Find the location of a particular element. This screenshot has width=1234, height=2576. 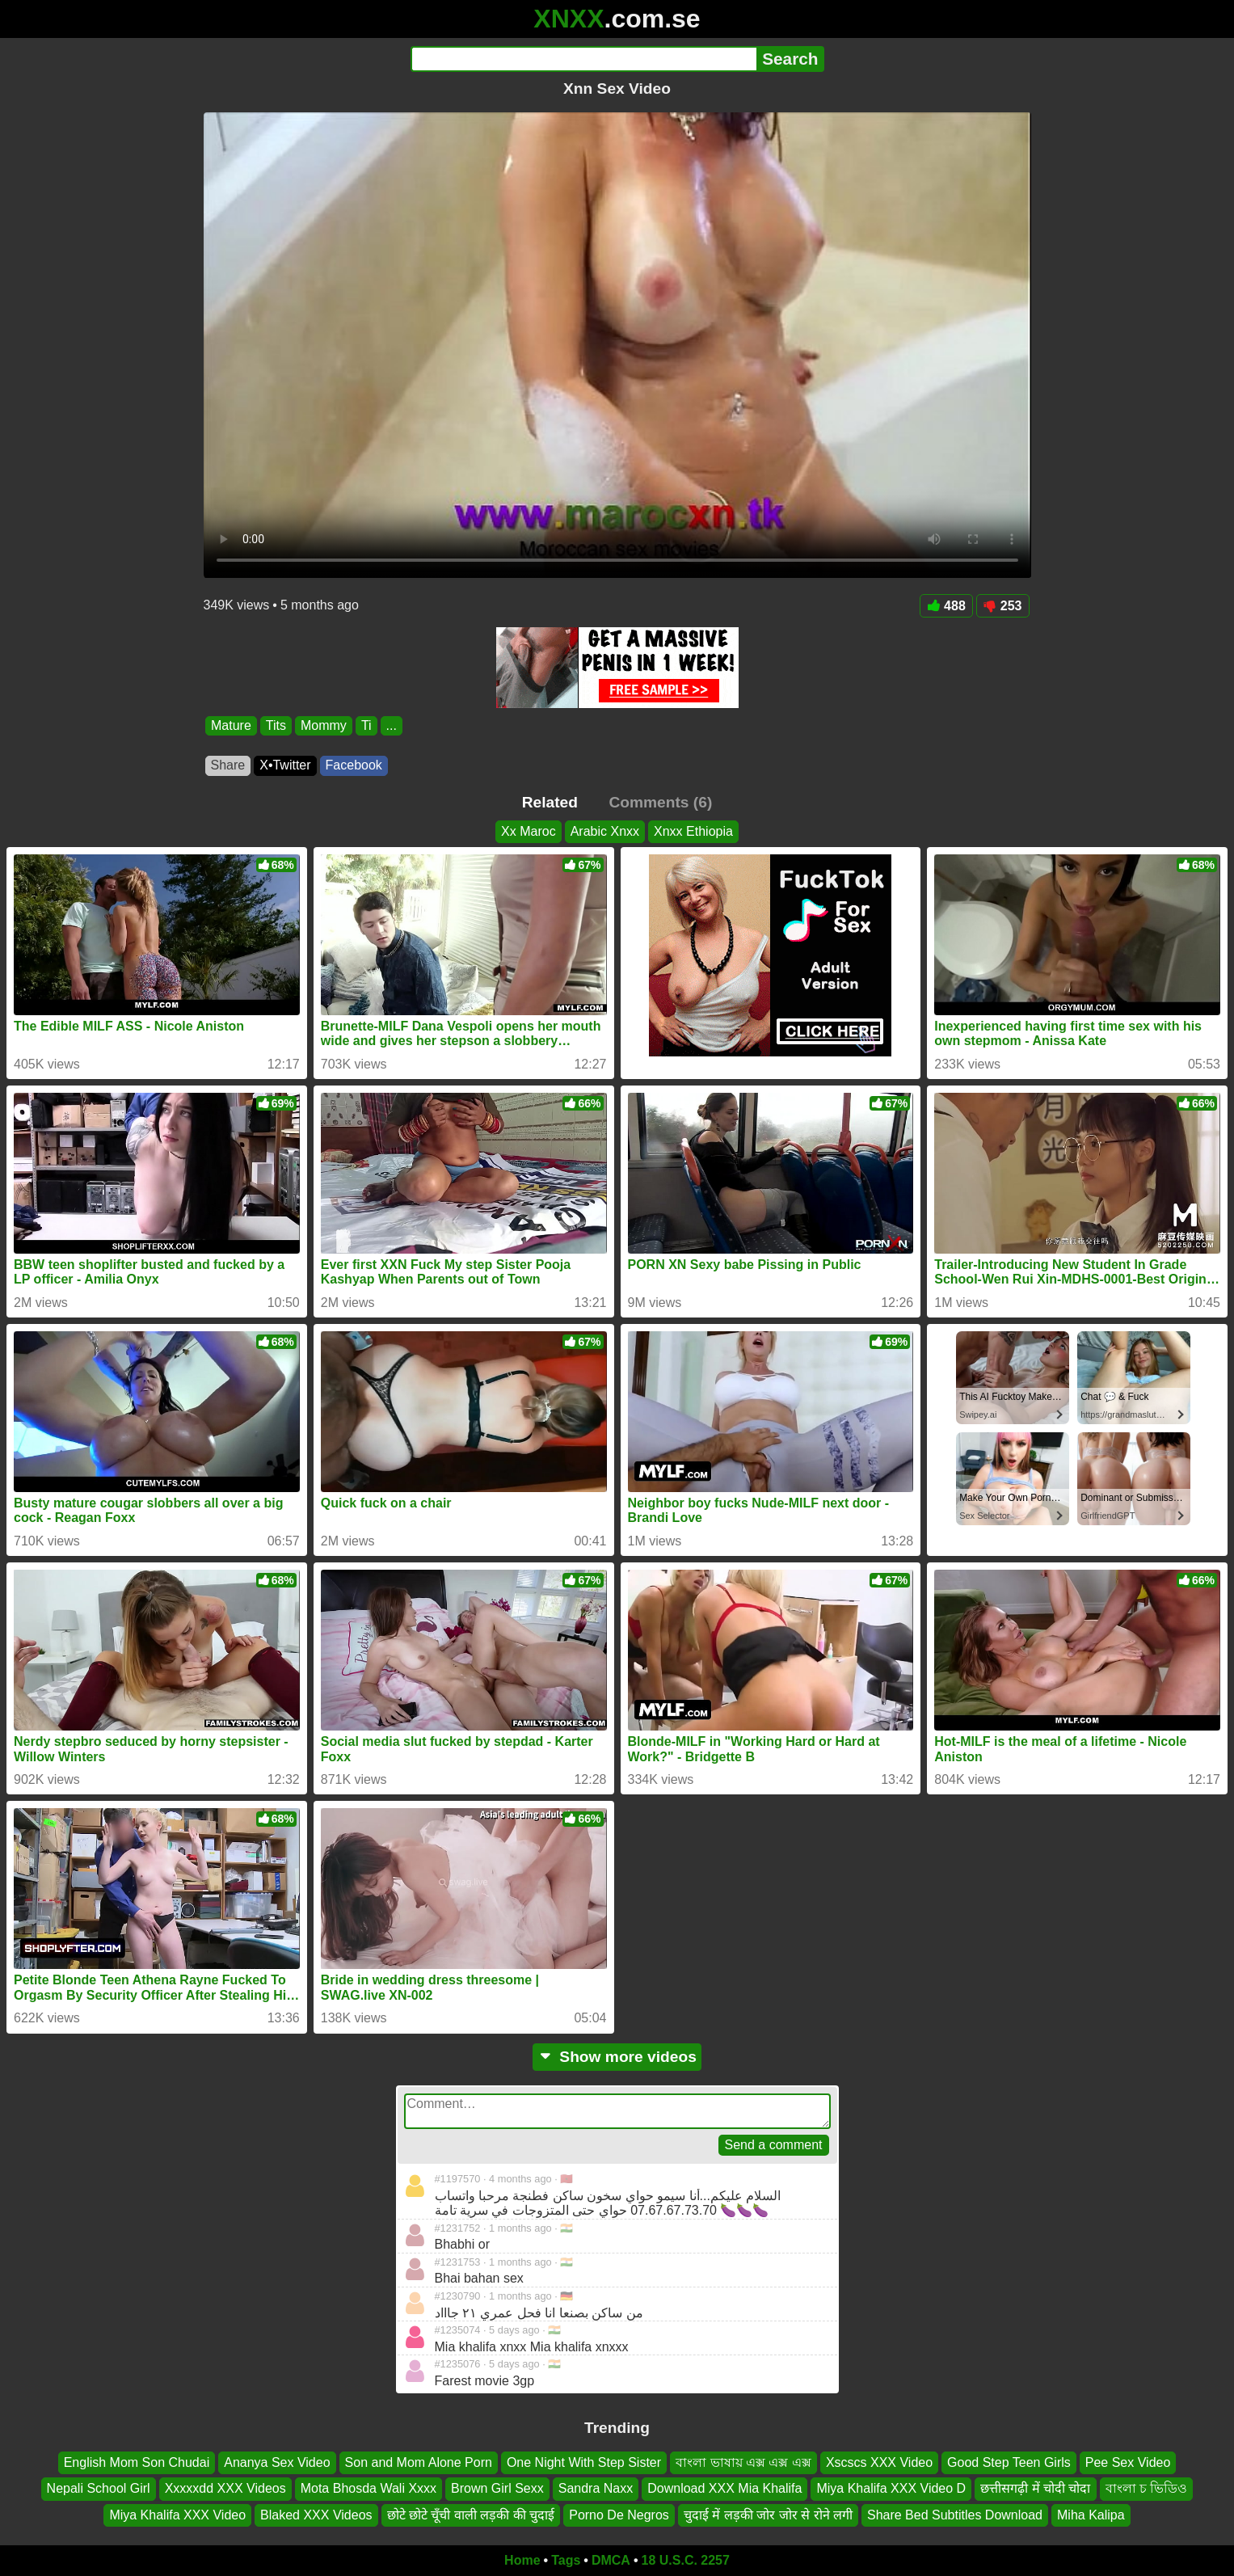

Porno De Negros is located at coordinates (619, 2515).